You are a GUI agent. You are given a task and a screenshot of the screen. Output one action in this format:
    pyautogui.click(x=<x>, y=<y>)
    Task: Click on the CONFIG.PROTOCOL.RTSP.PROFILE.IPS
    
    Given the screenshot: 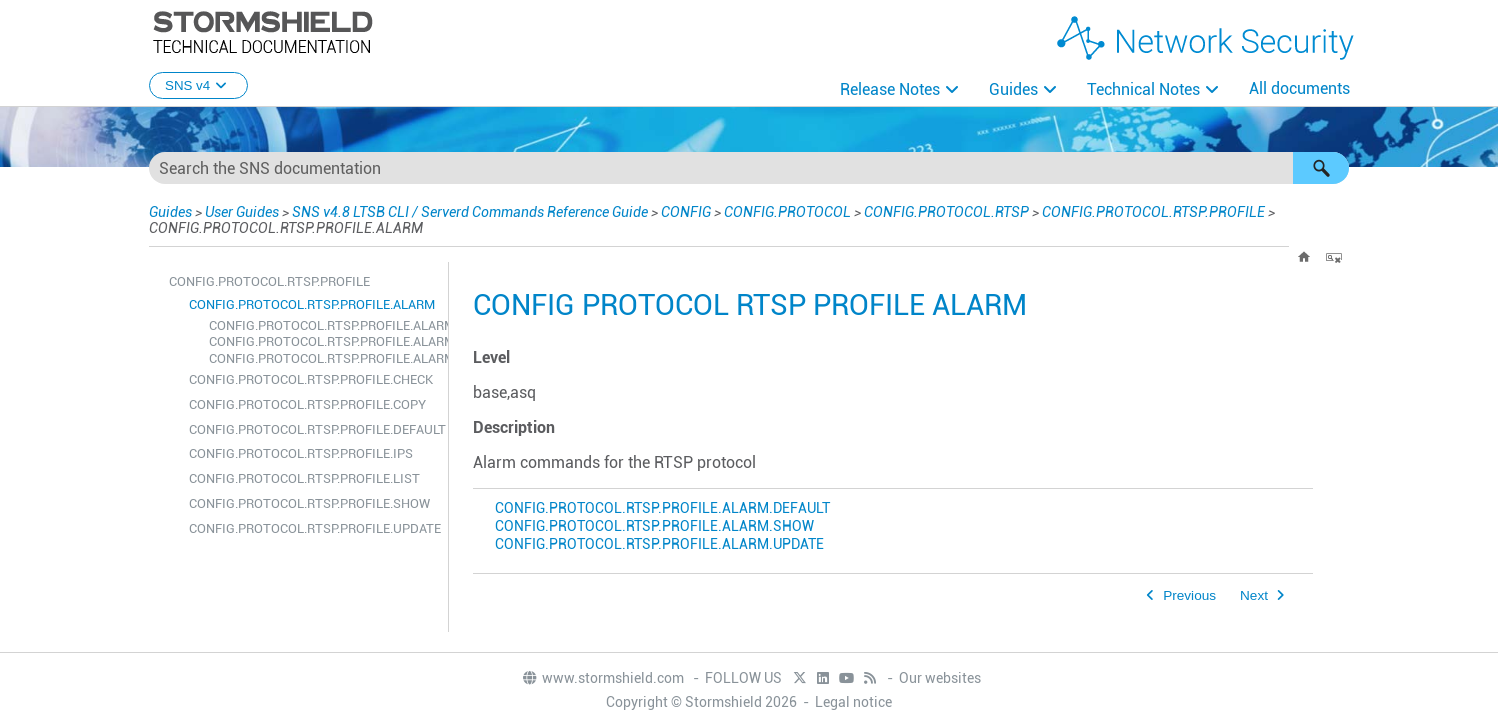 What is the action you would take?
    pyautogui.click(x=301, y=453)
    